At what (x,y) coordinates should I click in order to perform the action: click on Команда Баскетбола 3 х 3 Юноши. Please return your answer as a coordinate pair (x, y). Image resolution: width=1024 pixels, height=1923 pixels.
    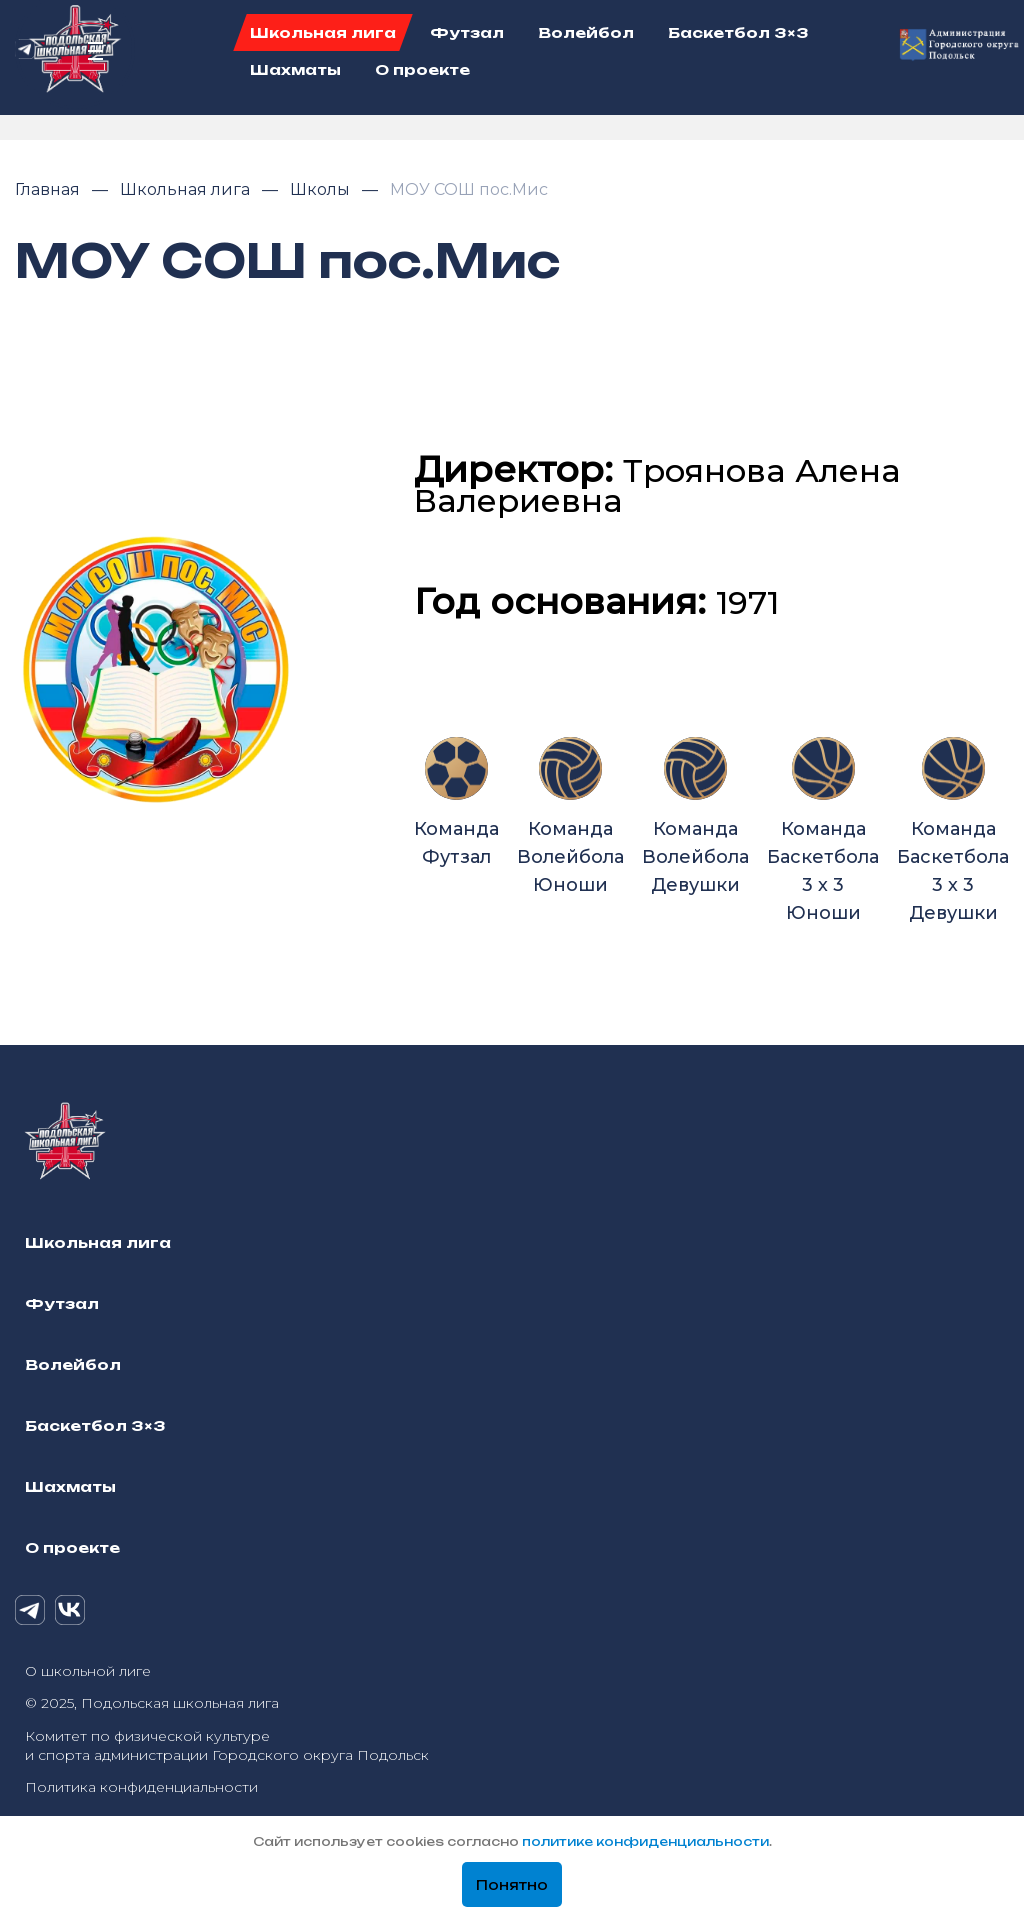
    Looking at the image, I should click on (823, 830).